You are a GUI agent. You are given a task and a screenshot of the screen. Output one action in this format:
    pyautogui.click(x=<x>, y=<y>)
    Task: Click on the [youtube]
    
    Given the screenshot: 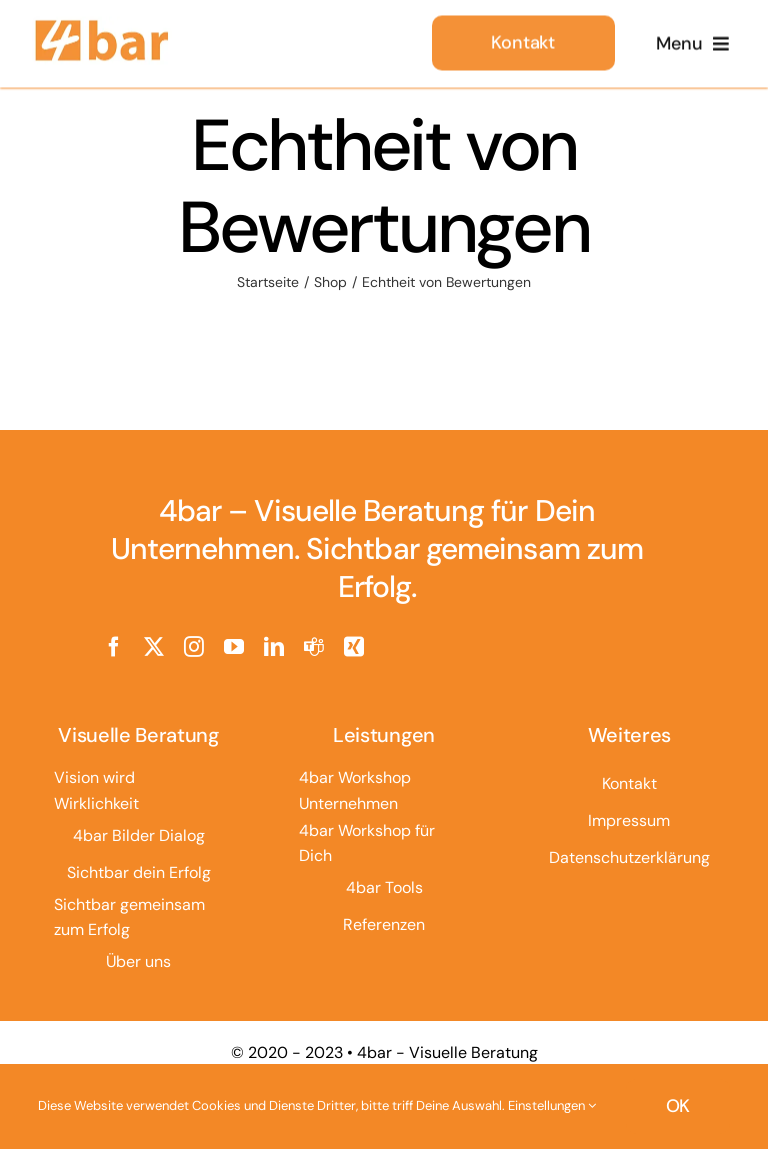 What is the action you would take?
    pyautogui.click(x=234, y=647)
    